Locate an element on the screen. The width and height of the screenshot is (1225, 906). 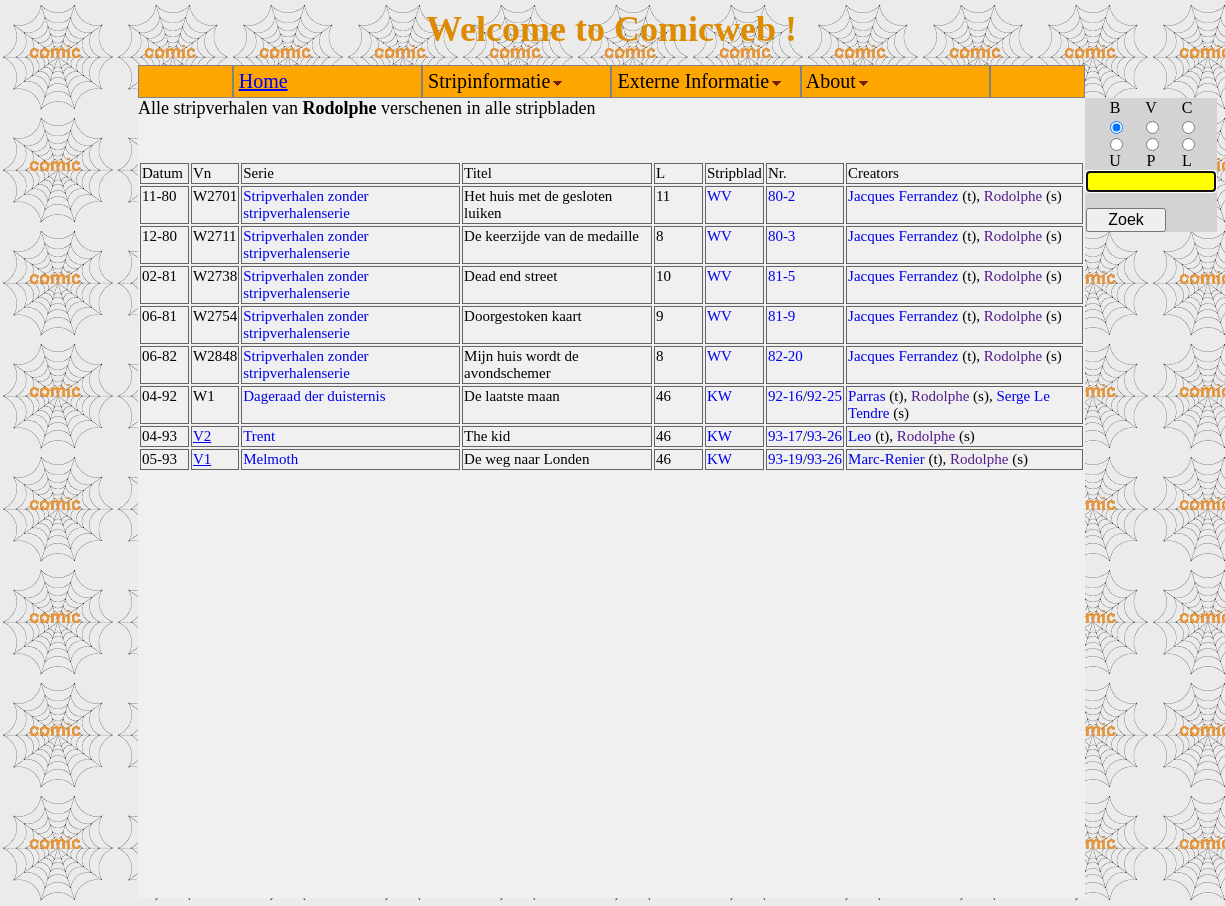
V2 is located at coordinates (202, 436).